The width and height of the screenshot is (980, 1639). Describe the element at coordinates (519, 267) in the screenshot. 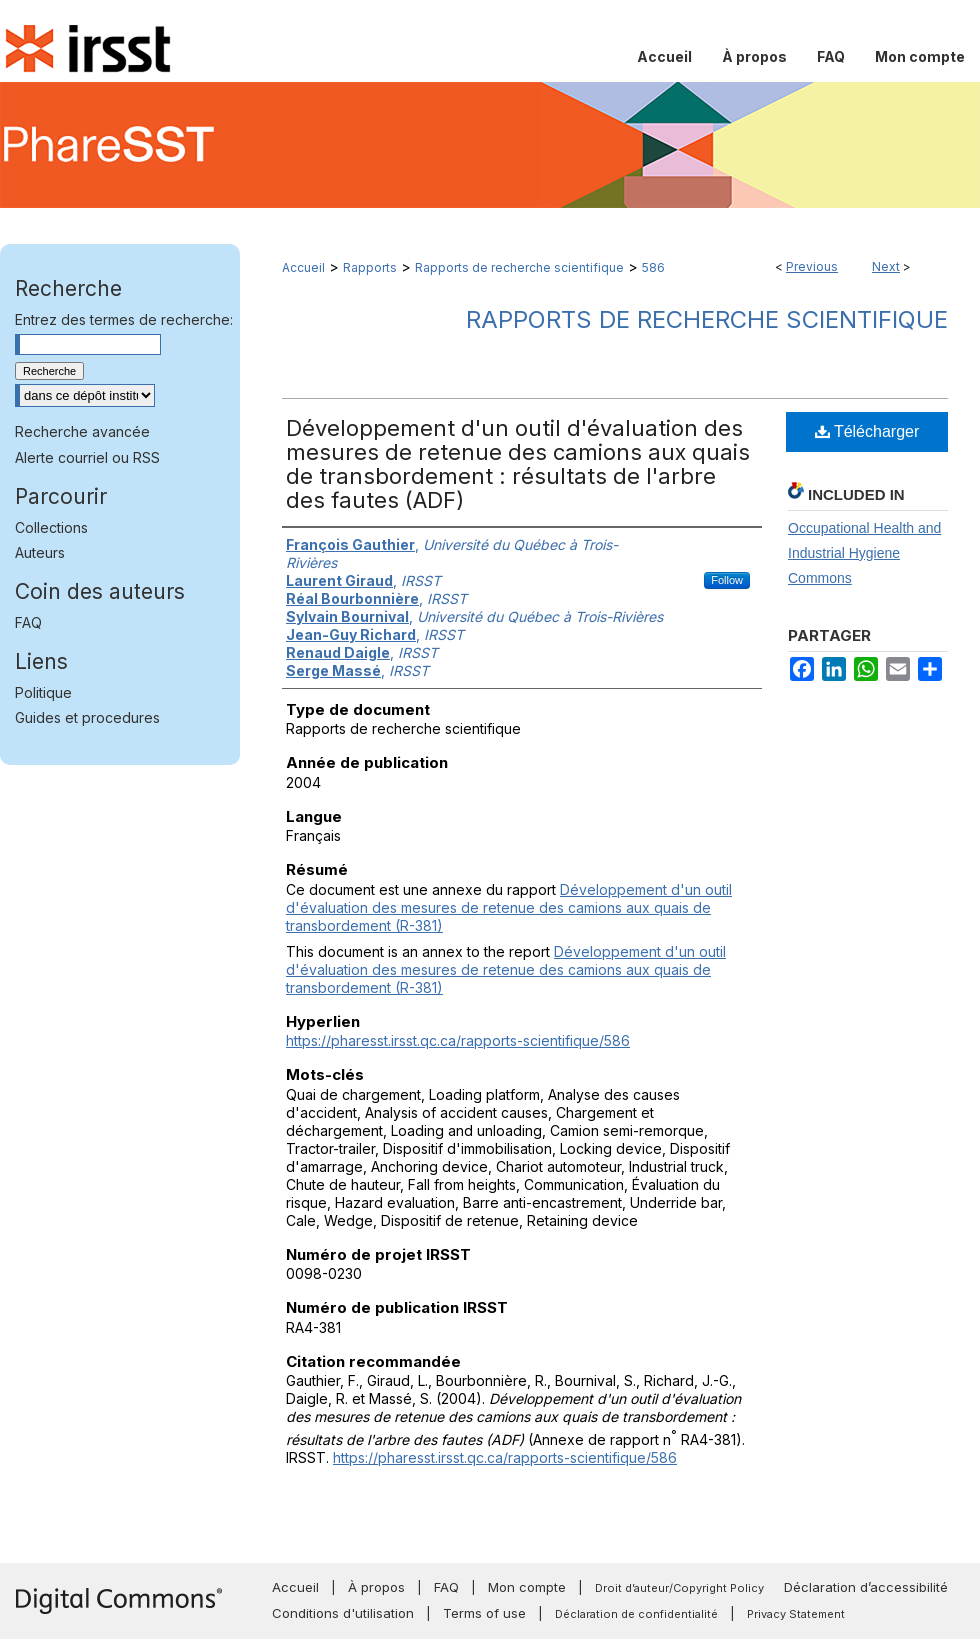

I see `Rapports de recherche scientifique` at that location.